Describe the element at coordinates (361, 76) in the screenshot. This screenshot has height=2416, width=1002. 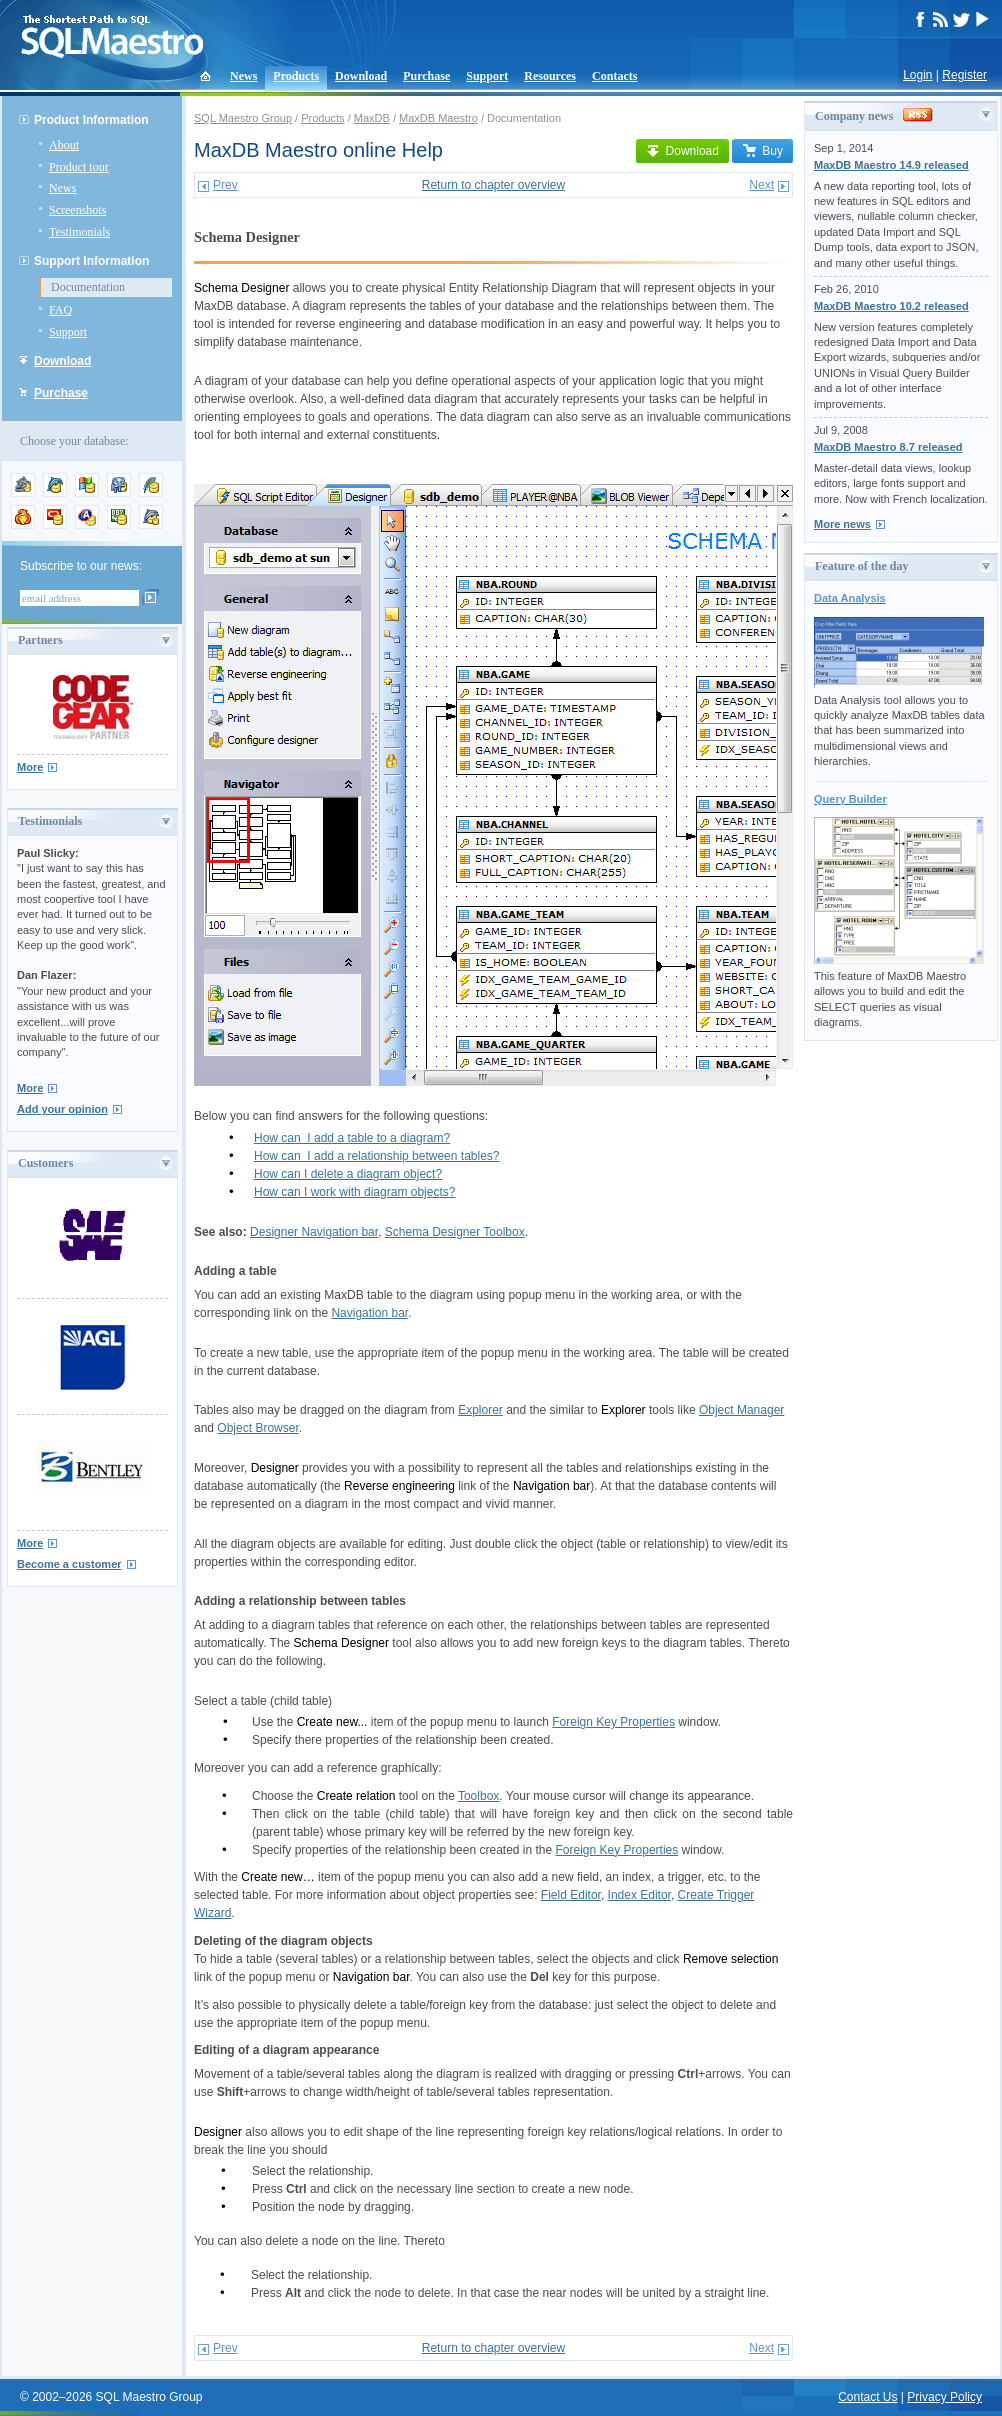
I see `Download` at that location.